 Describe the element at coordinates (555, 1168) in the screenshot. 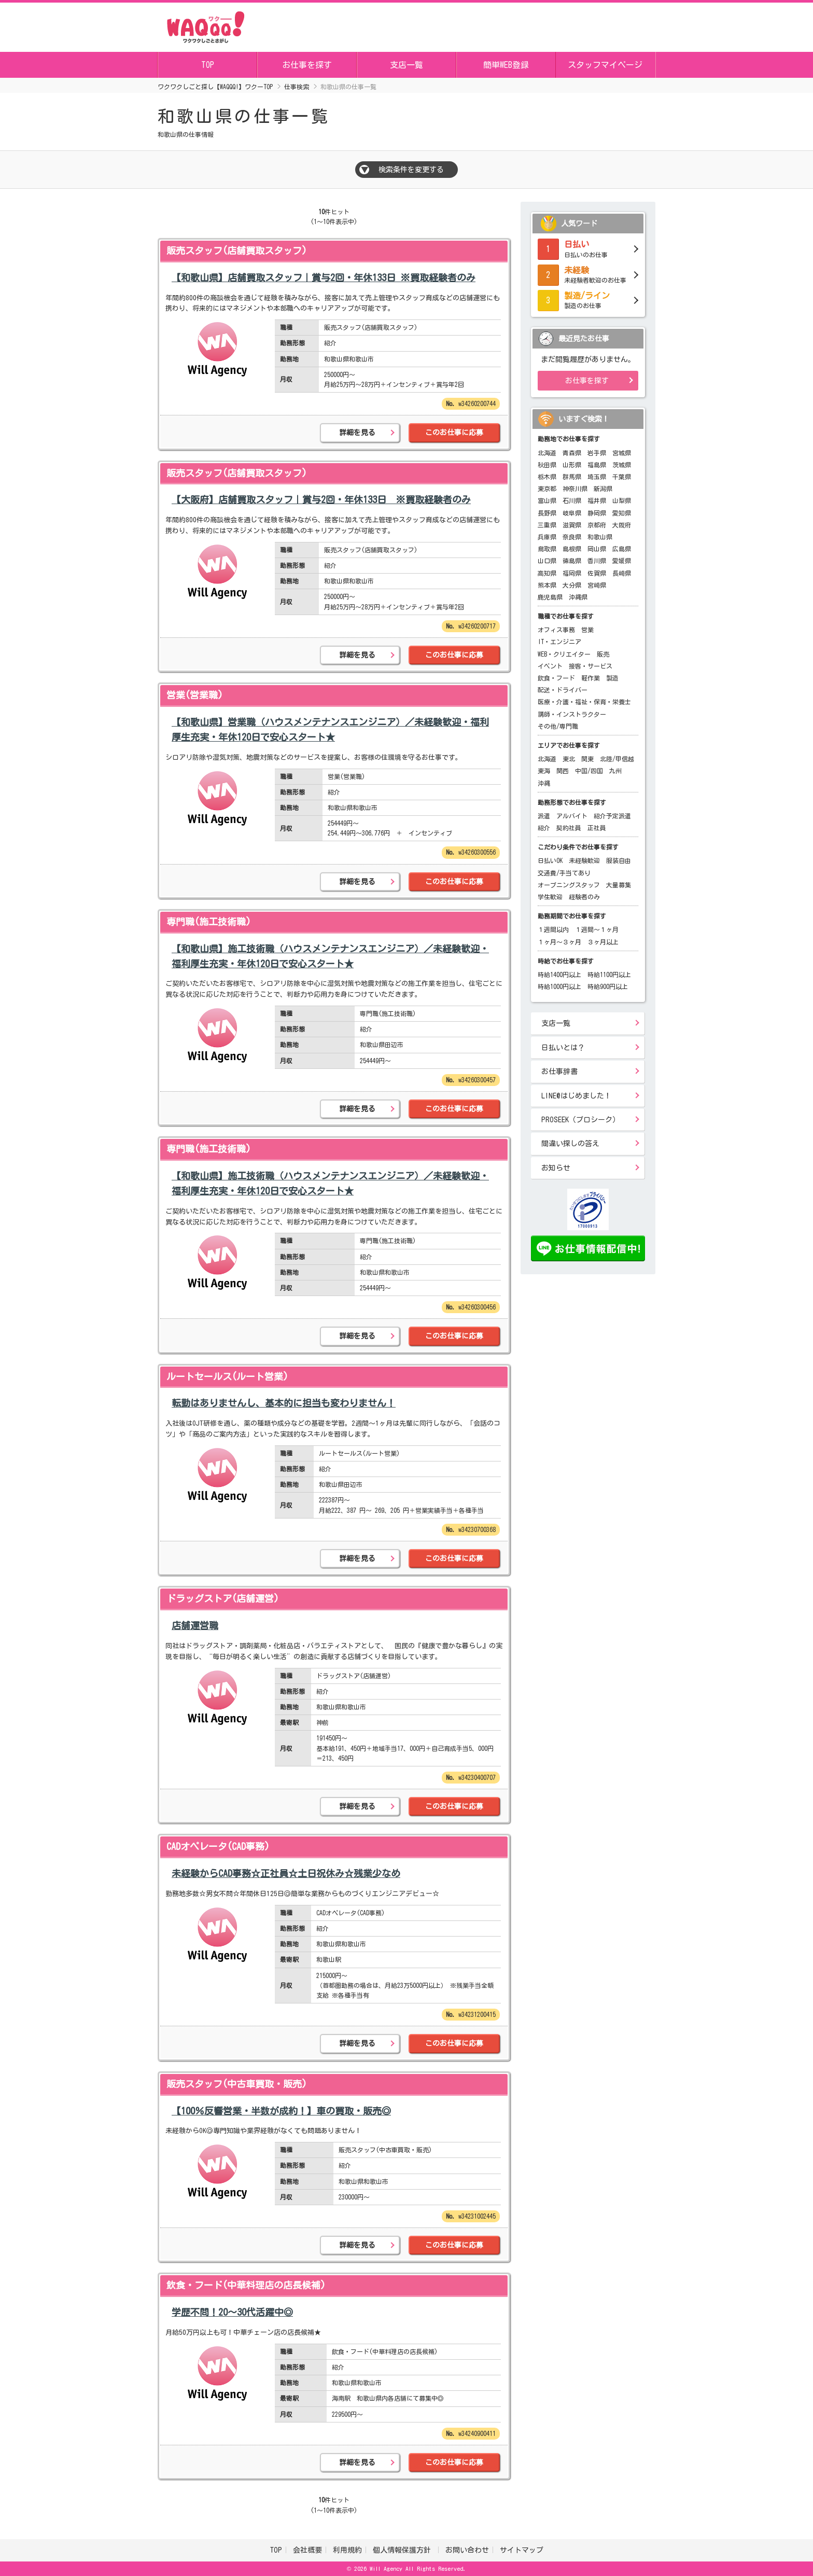

I see `お知らせ` at that location.